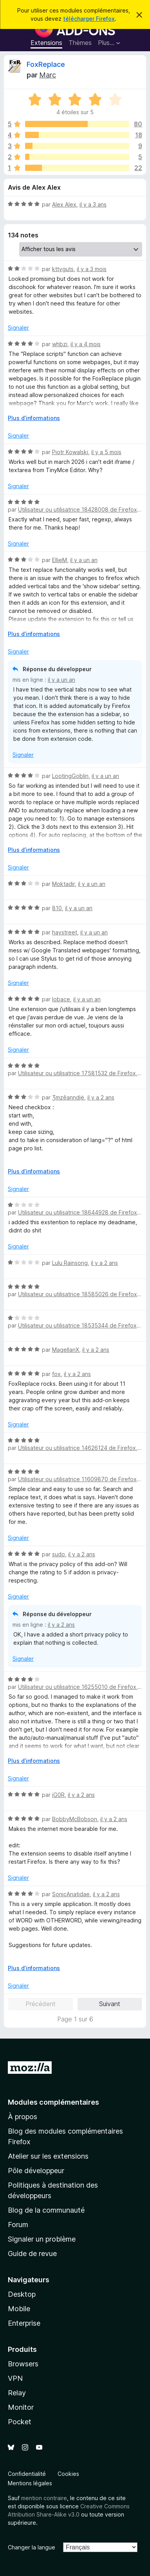  I want to click on FoxReplace, so click(46, 64).